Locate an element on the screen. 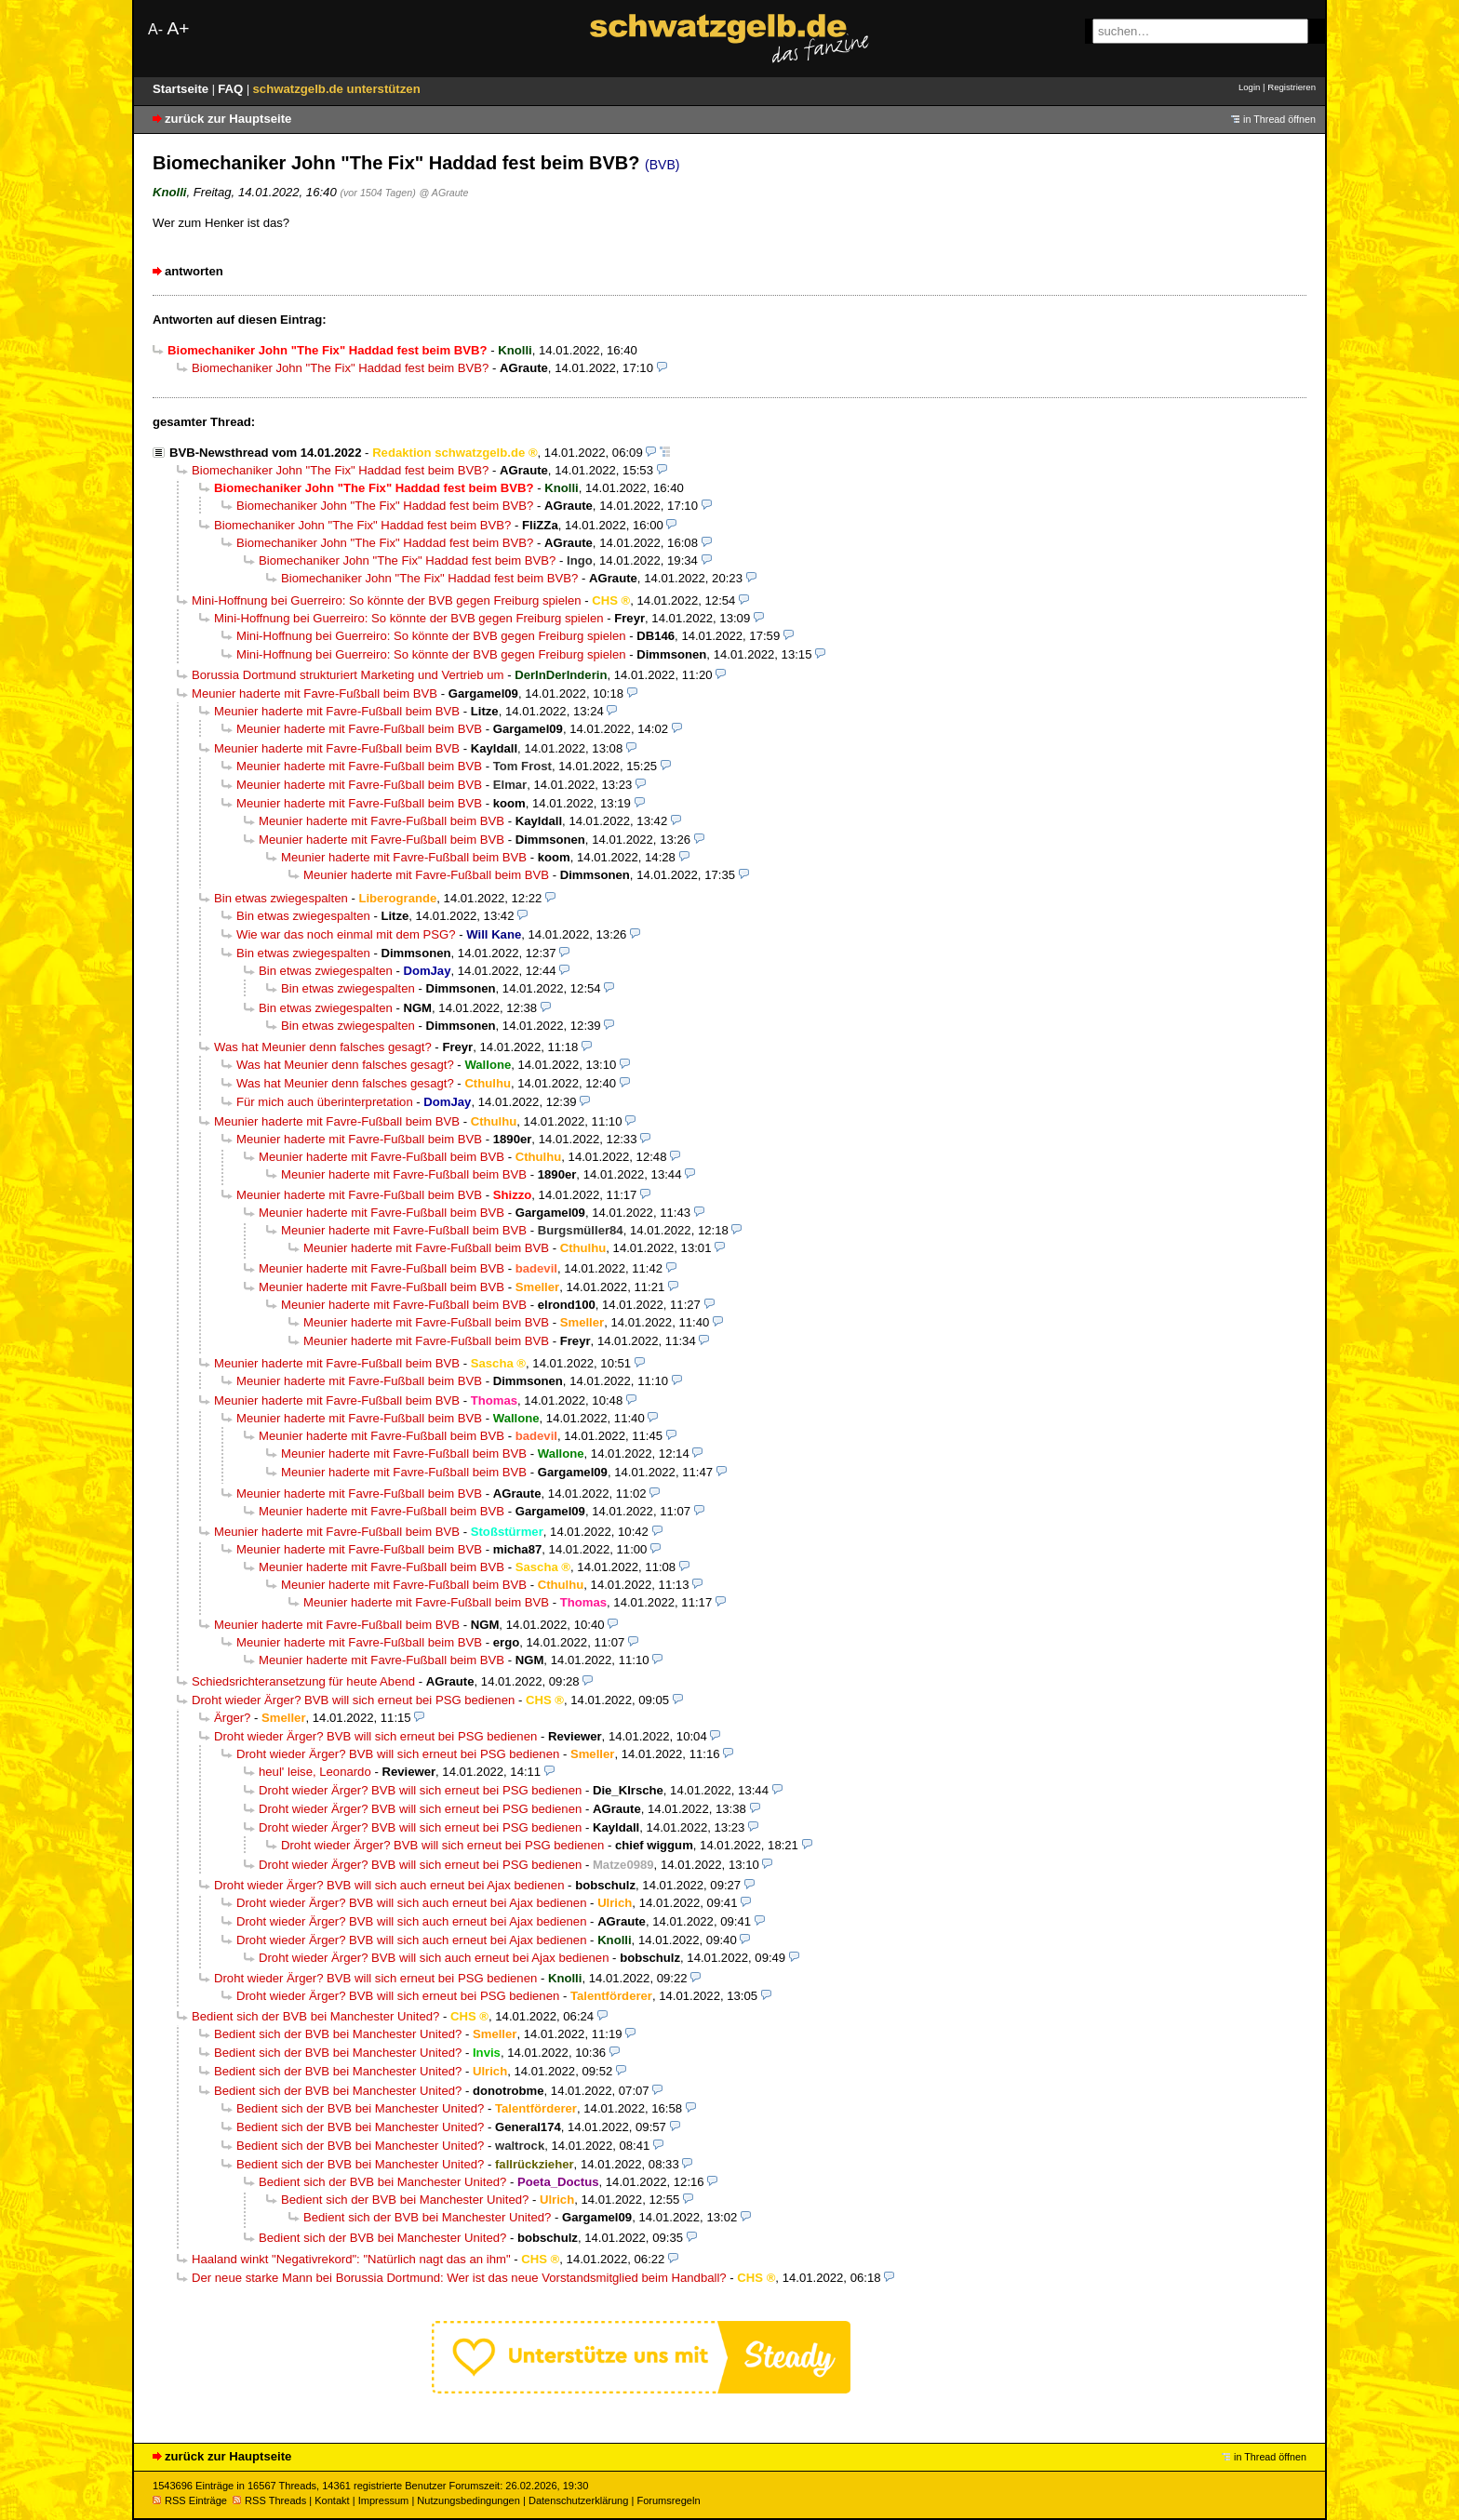 The height and width of the screenshot is (2520, 1459). Meunier haderte mit Favre-Fußball beim BVB is located at coordinates (314, 693).